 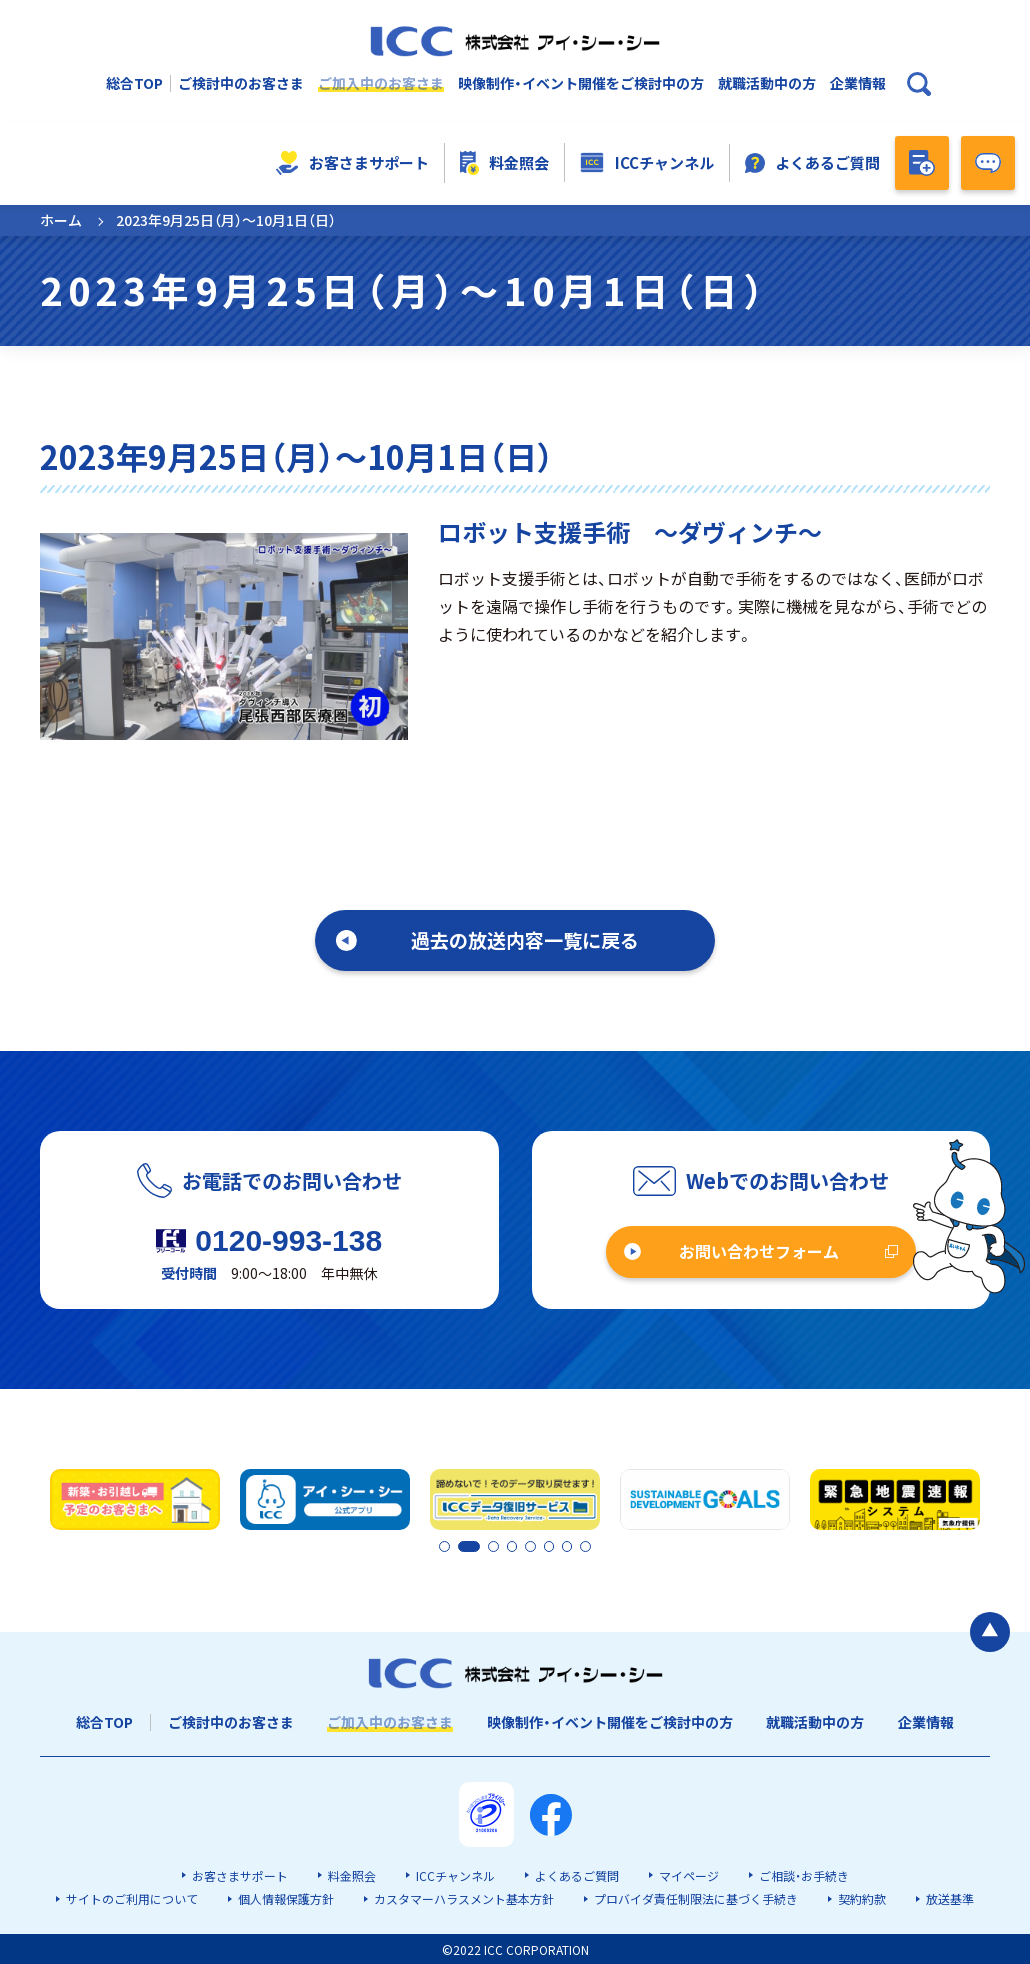 What do you see at coordinates (647, 163) in the screenshot?
I see `ICCチャンネル` at bounding box center [647, 163].